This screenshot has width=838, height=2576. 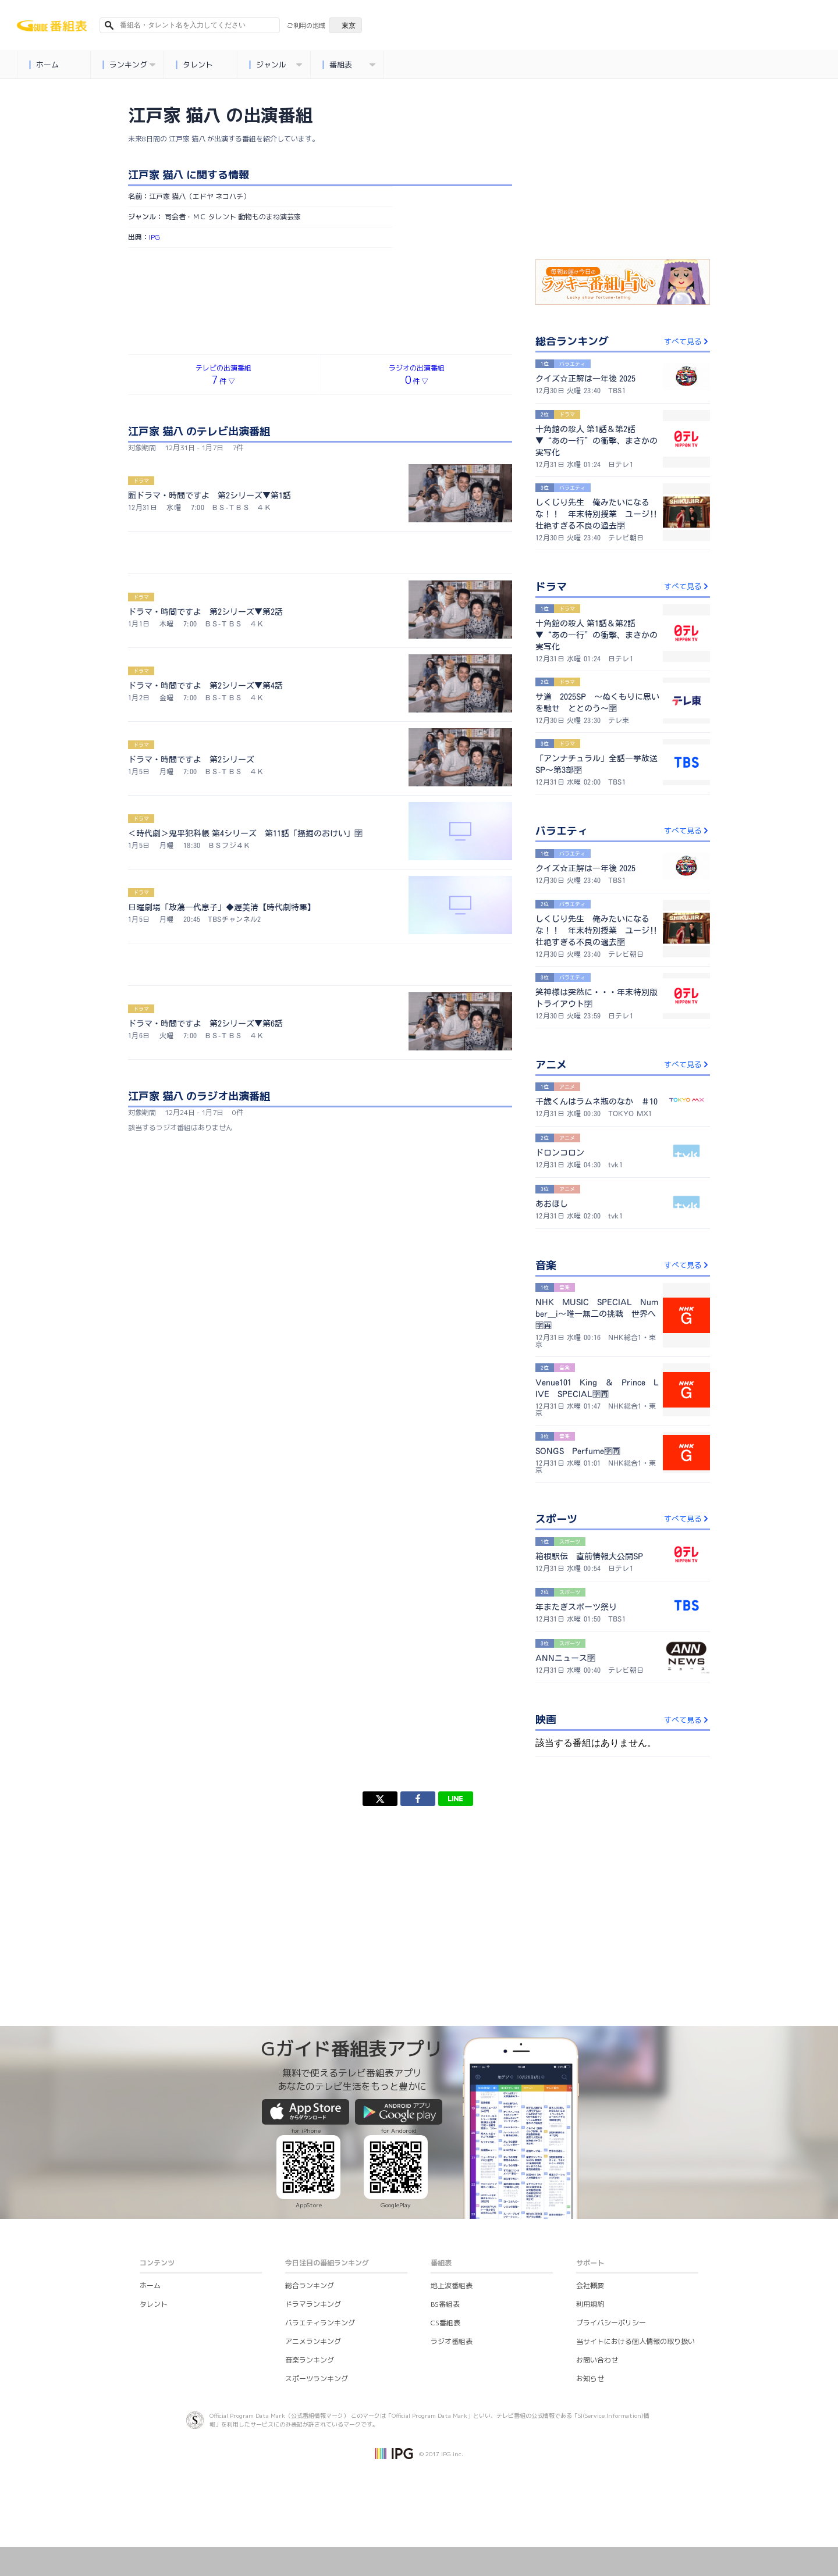 I want to click on すべて見る, so click(x=687, y=341).